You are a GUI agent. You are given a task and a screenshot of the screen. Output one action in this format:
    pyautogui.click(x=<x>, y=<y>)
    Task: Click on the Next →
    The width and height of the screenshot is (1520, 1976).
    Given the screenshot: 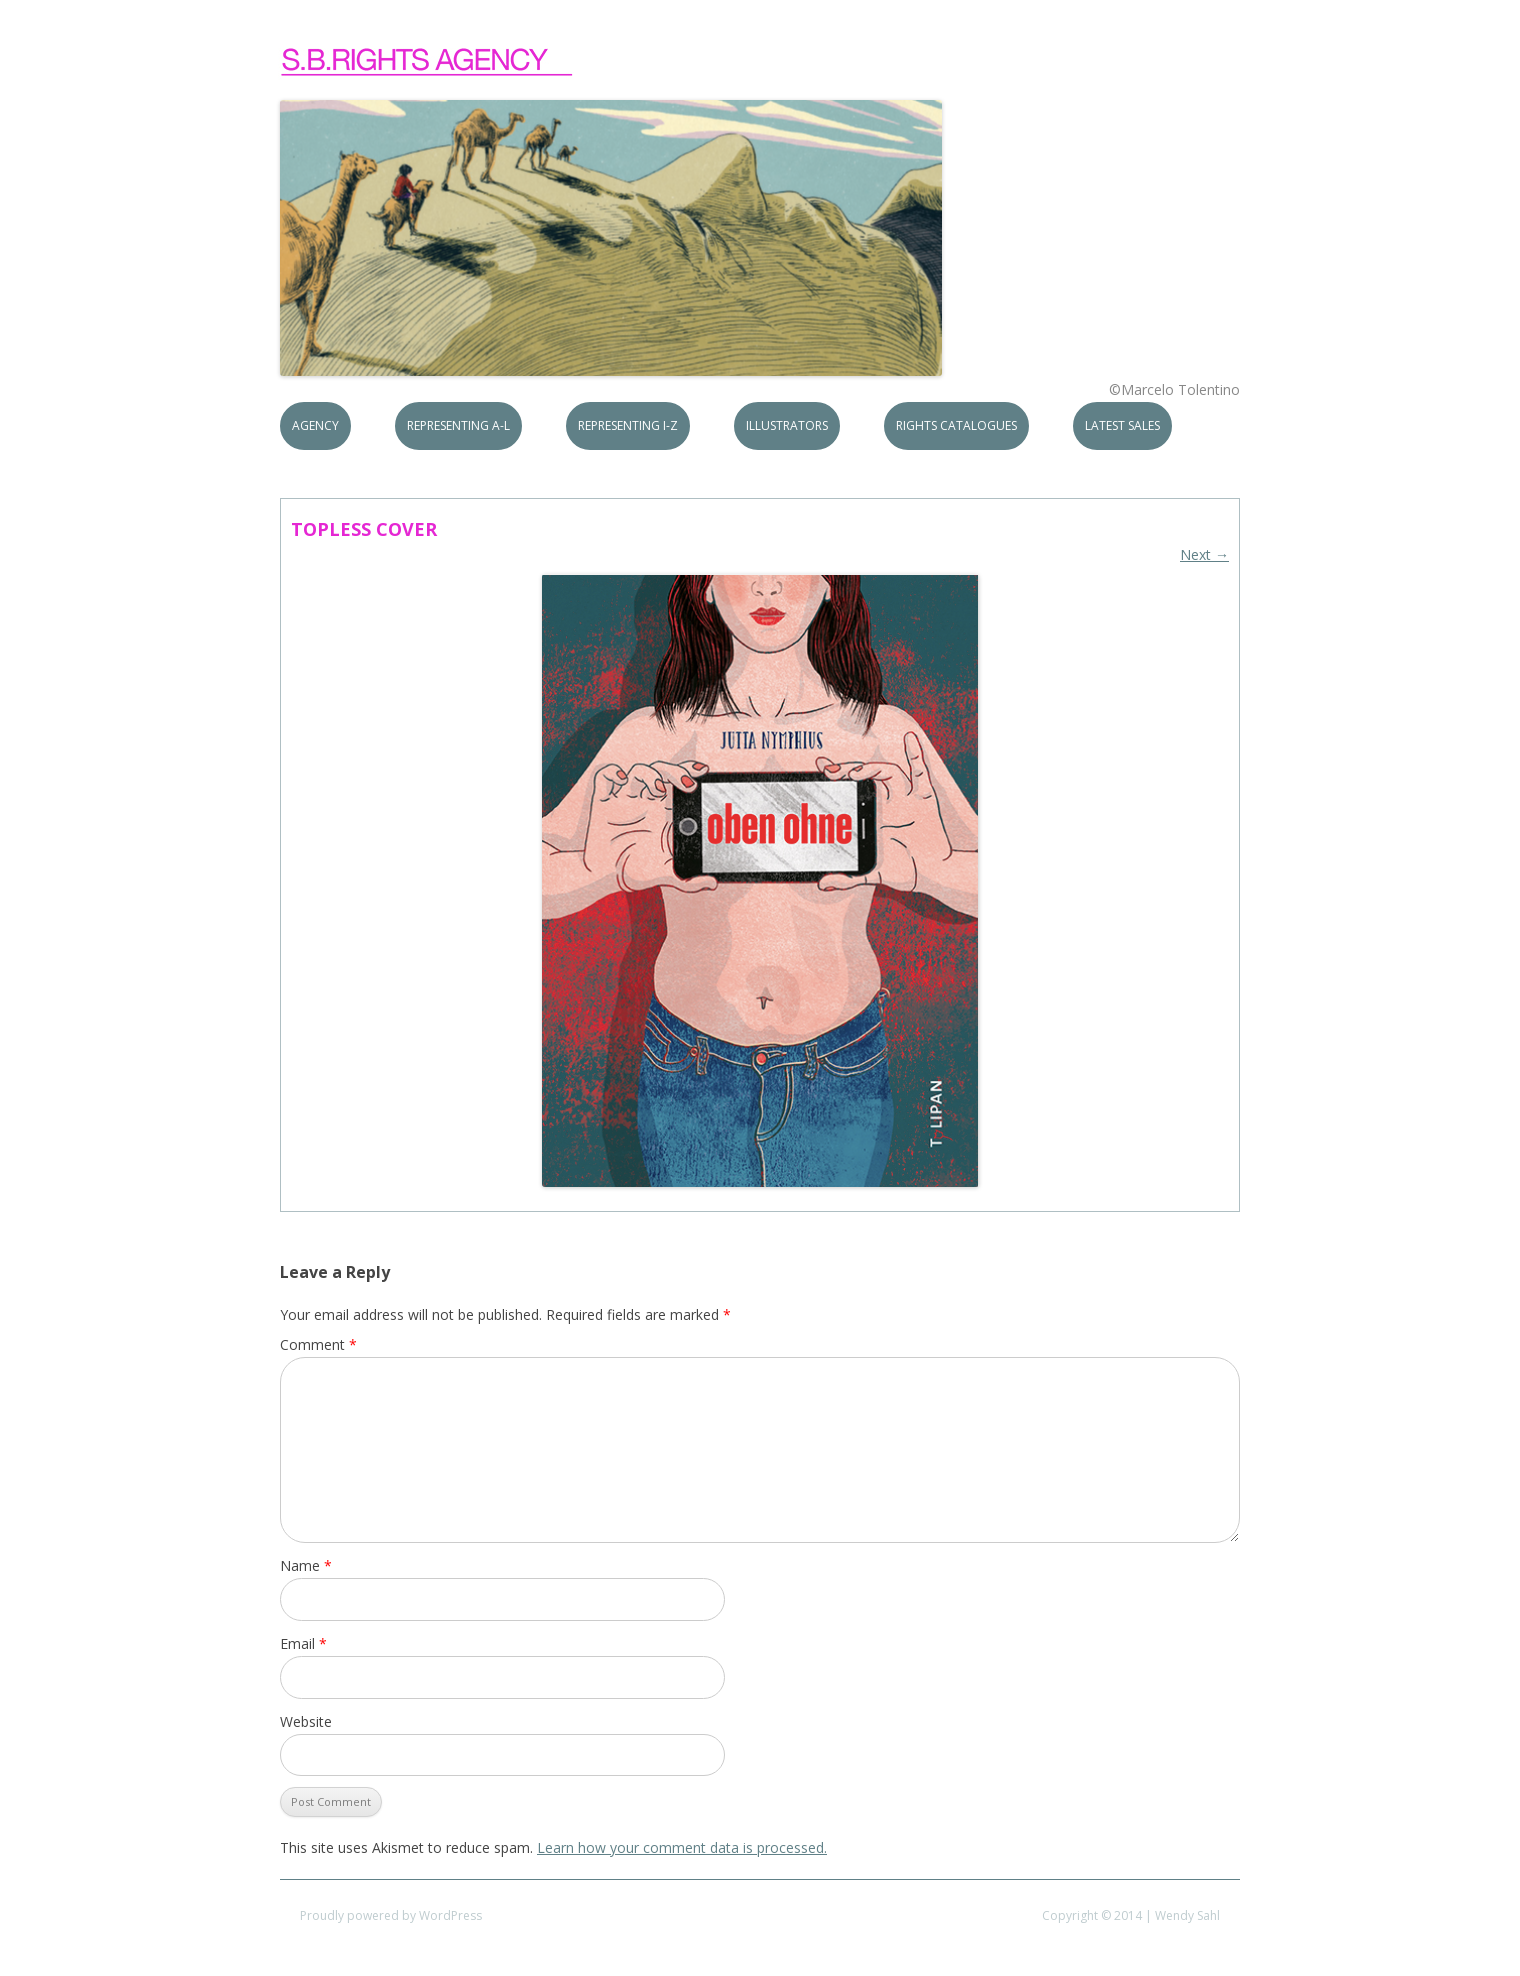 What is the action you would take?
    pyautogui.click(x=1204, y=554)
    